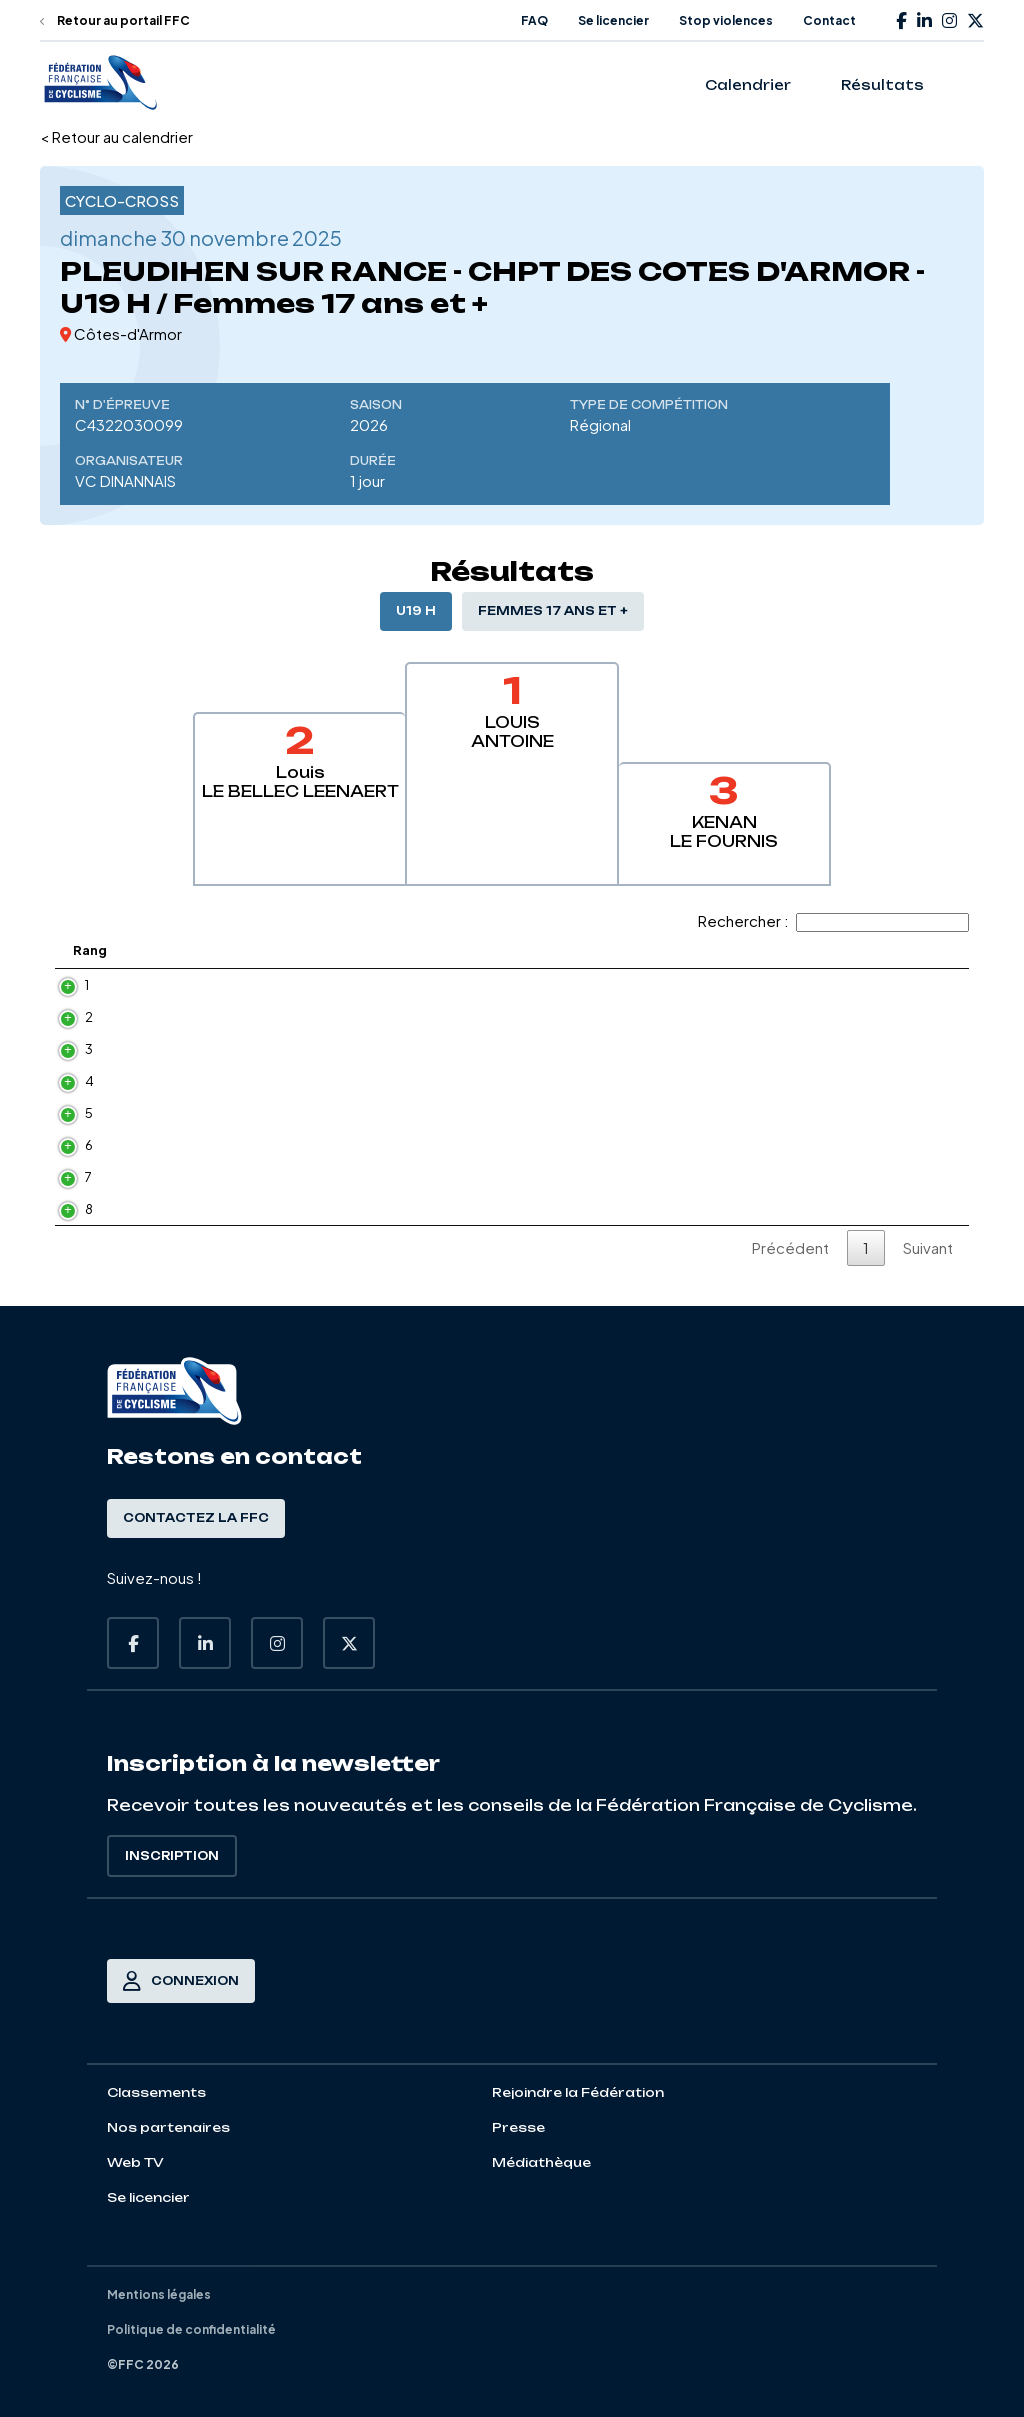 The width and height of the screenshot is (1024, 2417). I want to click on Résultats, so click(882, 85).